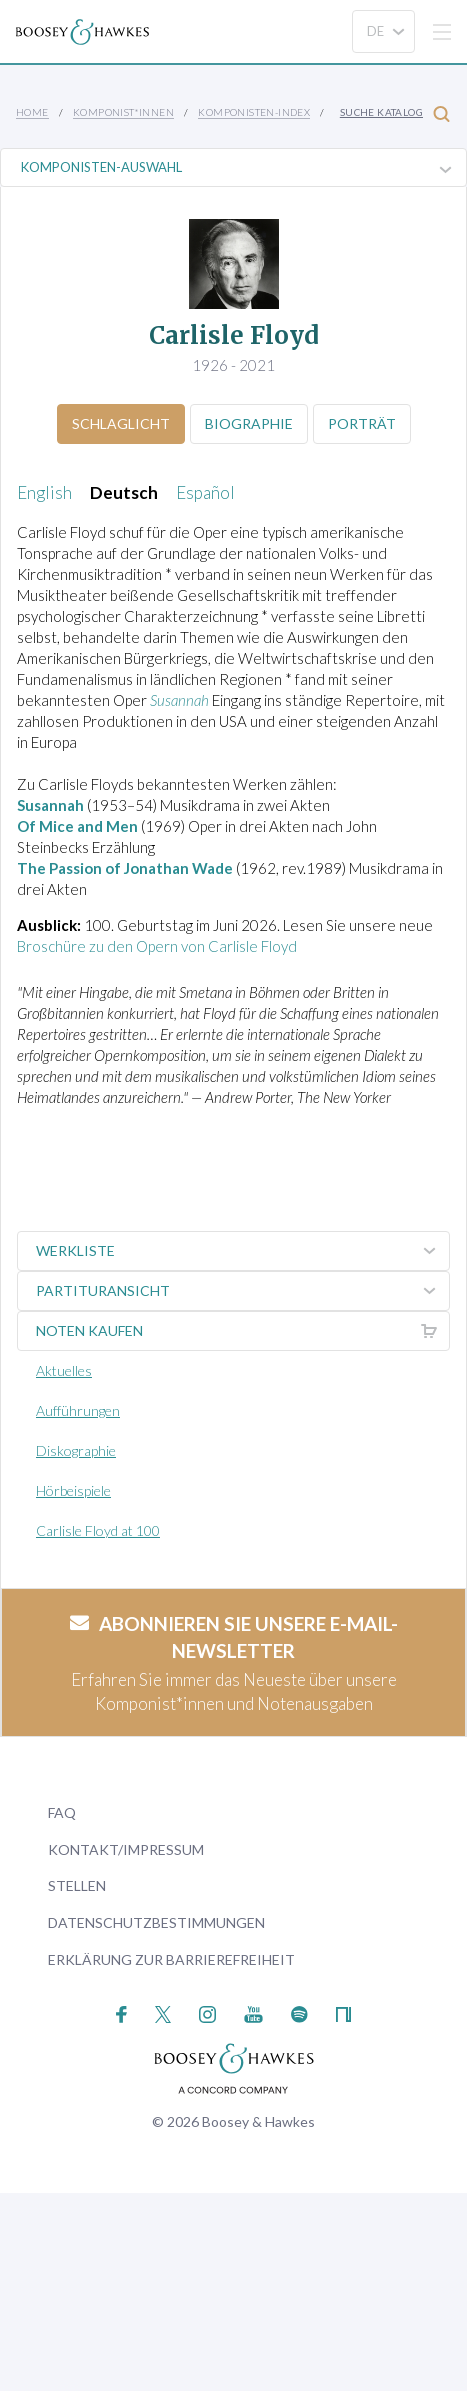 The width and height of the screenshot is (467, 2391). I want to click on Komponisten-Index, so click(254, 112).